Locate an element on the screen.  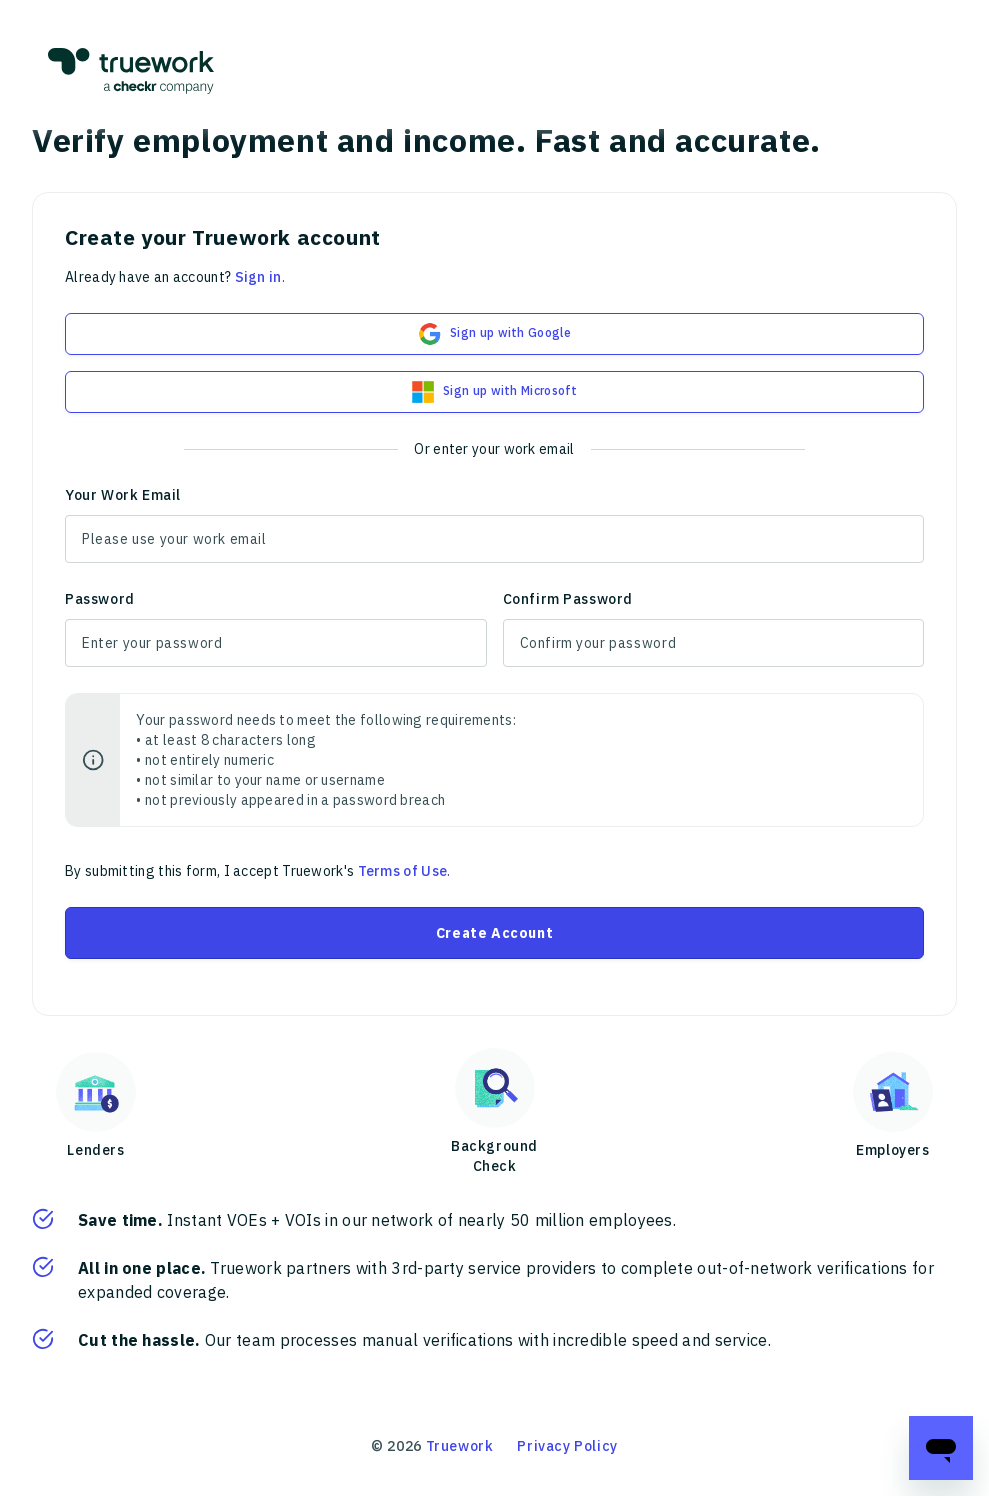
Privacy Policy is located at coordinates (567, 1446).